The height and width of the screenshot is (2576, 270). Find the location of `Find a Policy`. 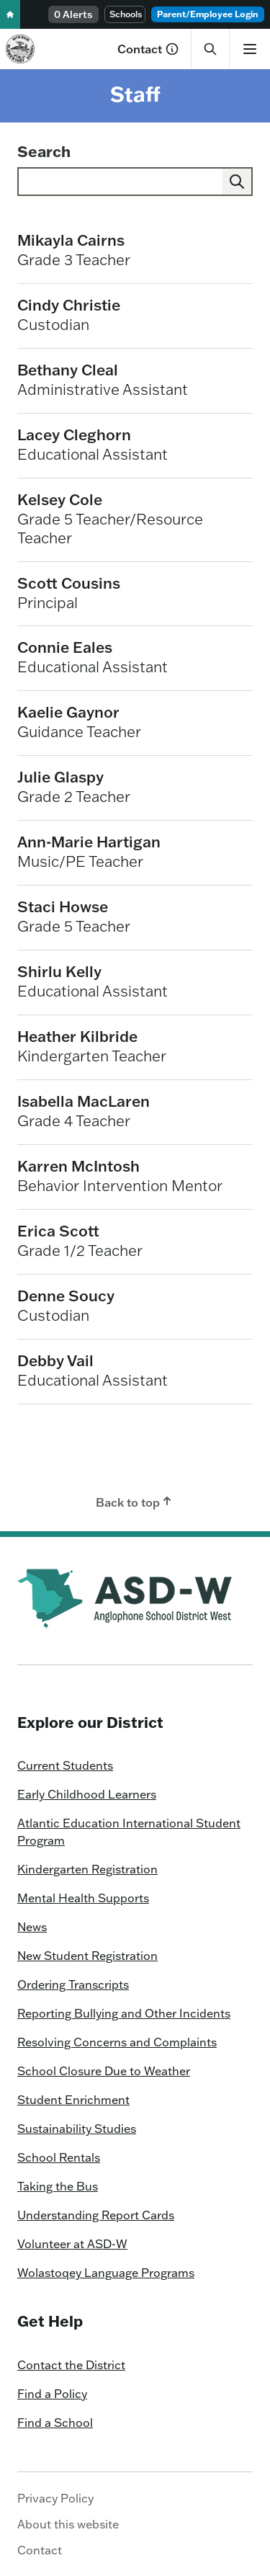

Find a Policy is located at coordinates (52, 2393).